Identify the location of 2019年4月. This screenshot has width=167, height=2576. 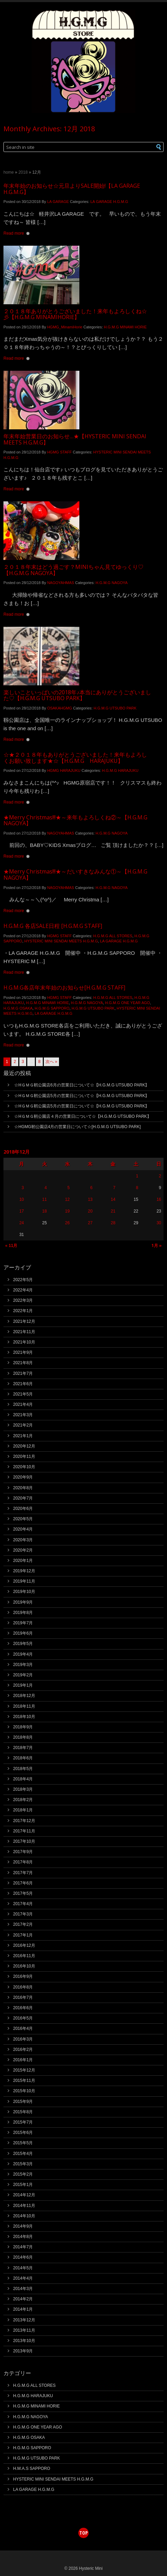
(23, 1654).